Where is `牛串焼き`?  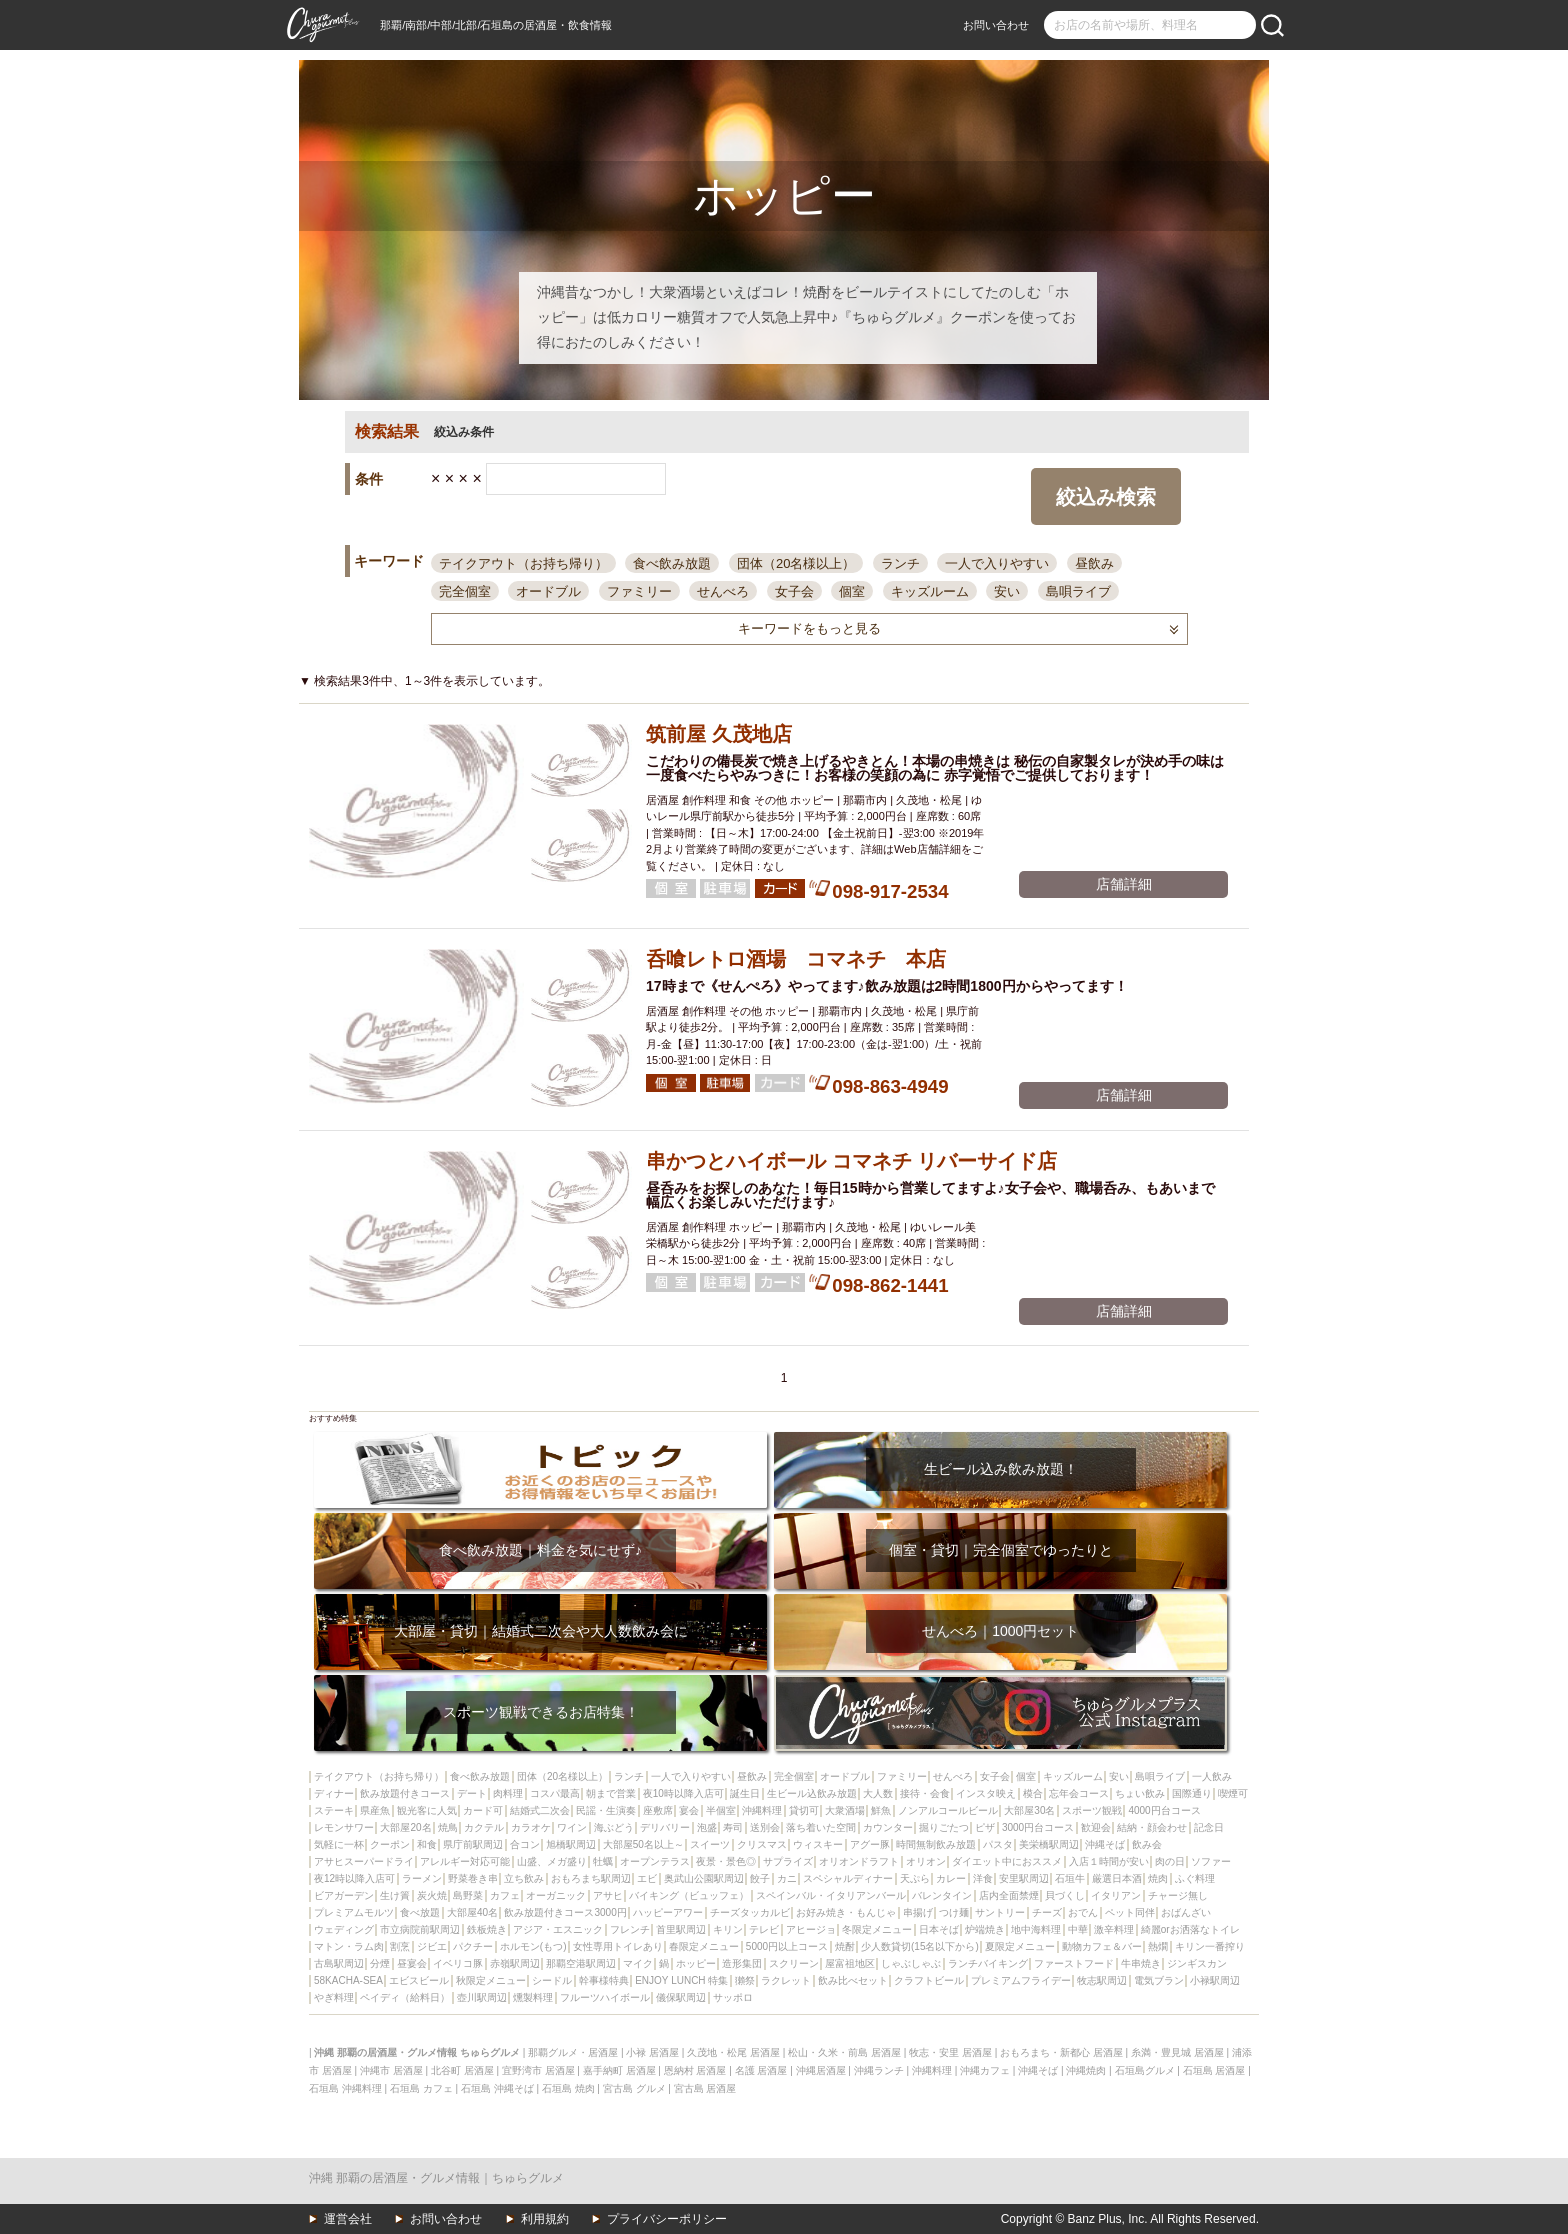 牛串焼き is located at coordinates (1141, 1963).